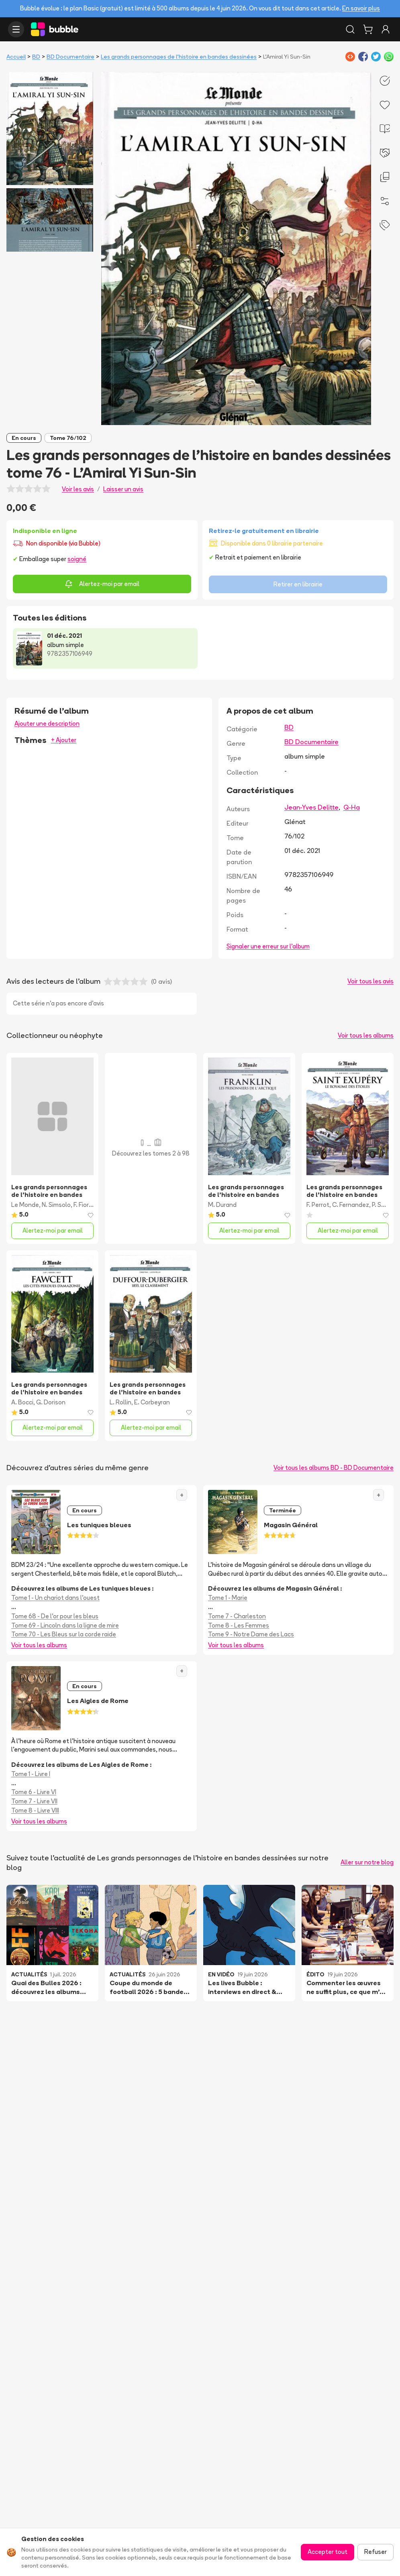 This screenshot has width=400, height=2576. Describe the element at coordinates (368, 29) in the screenshot. I see `[Panier]` at that location.